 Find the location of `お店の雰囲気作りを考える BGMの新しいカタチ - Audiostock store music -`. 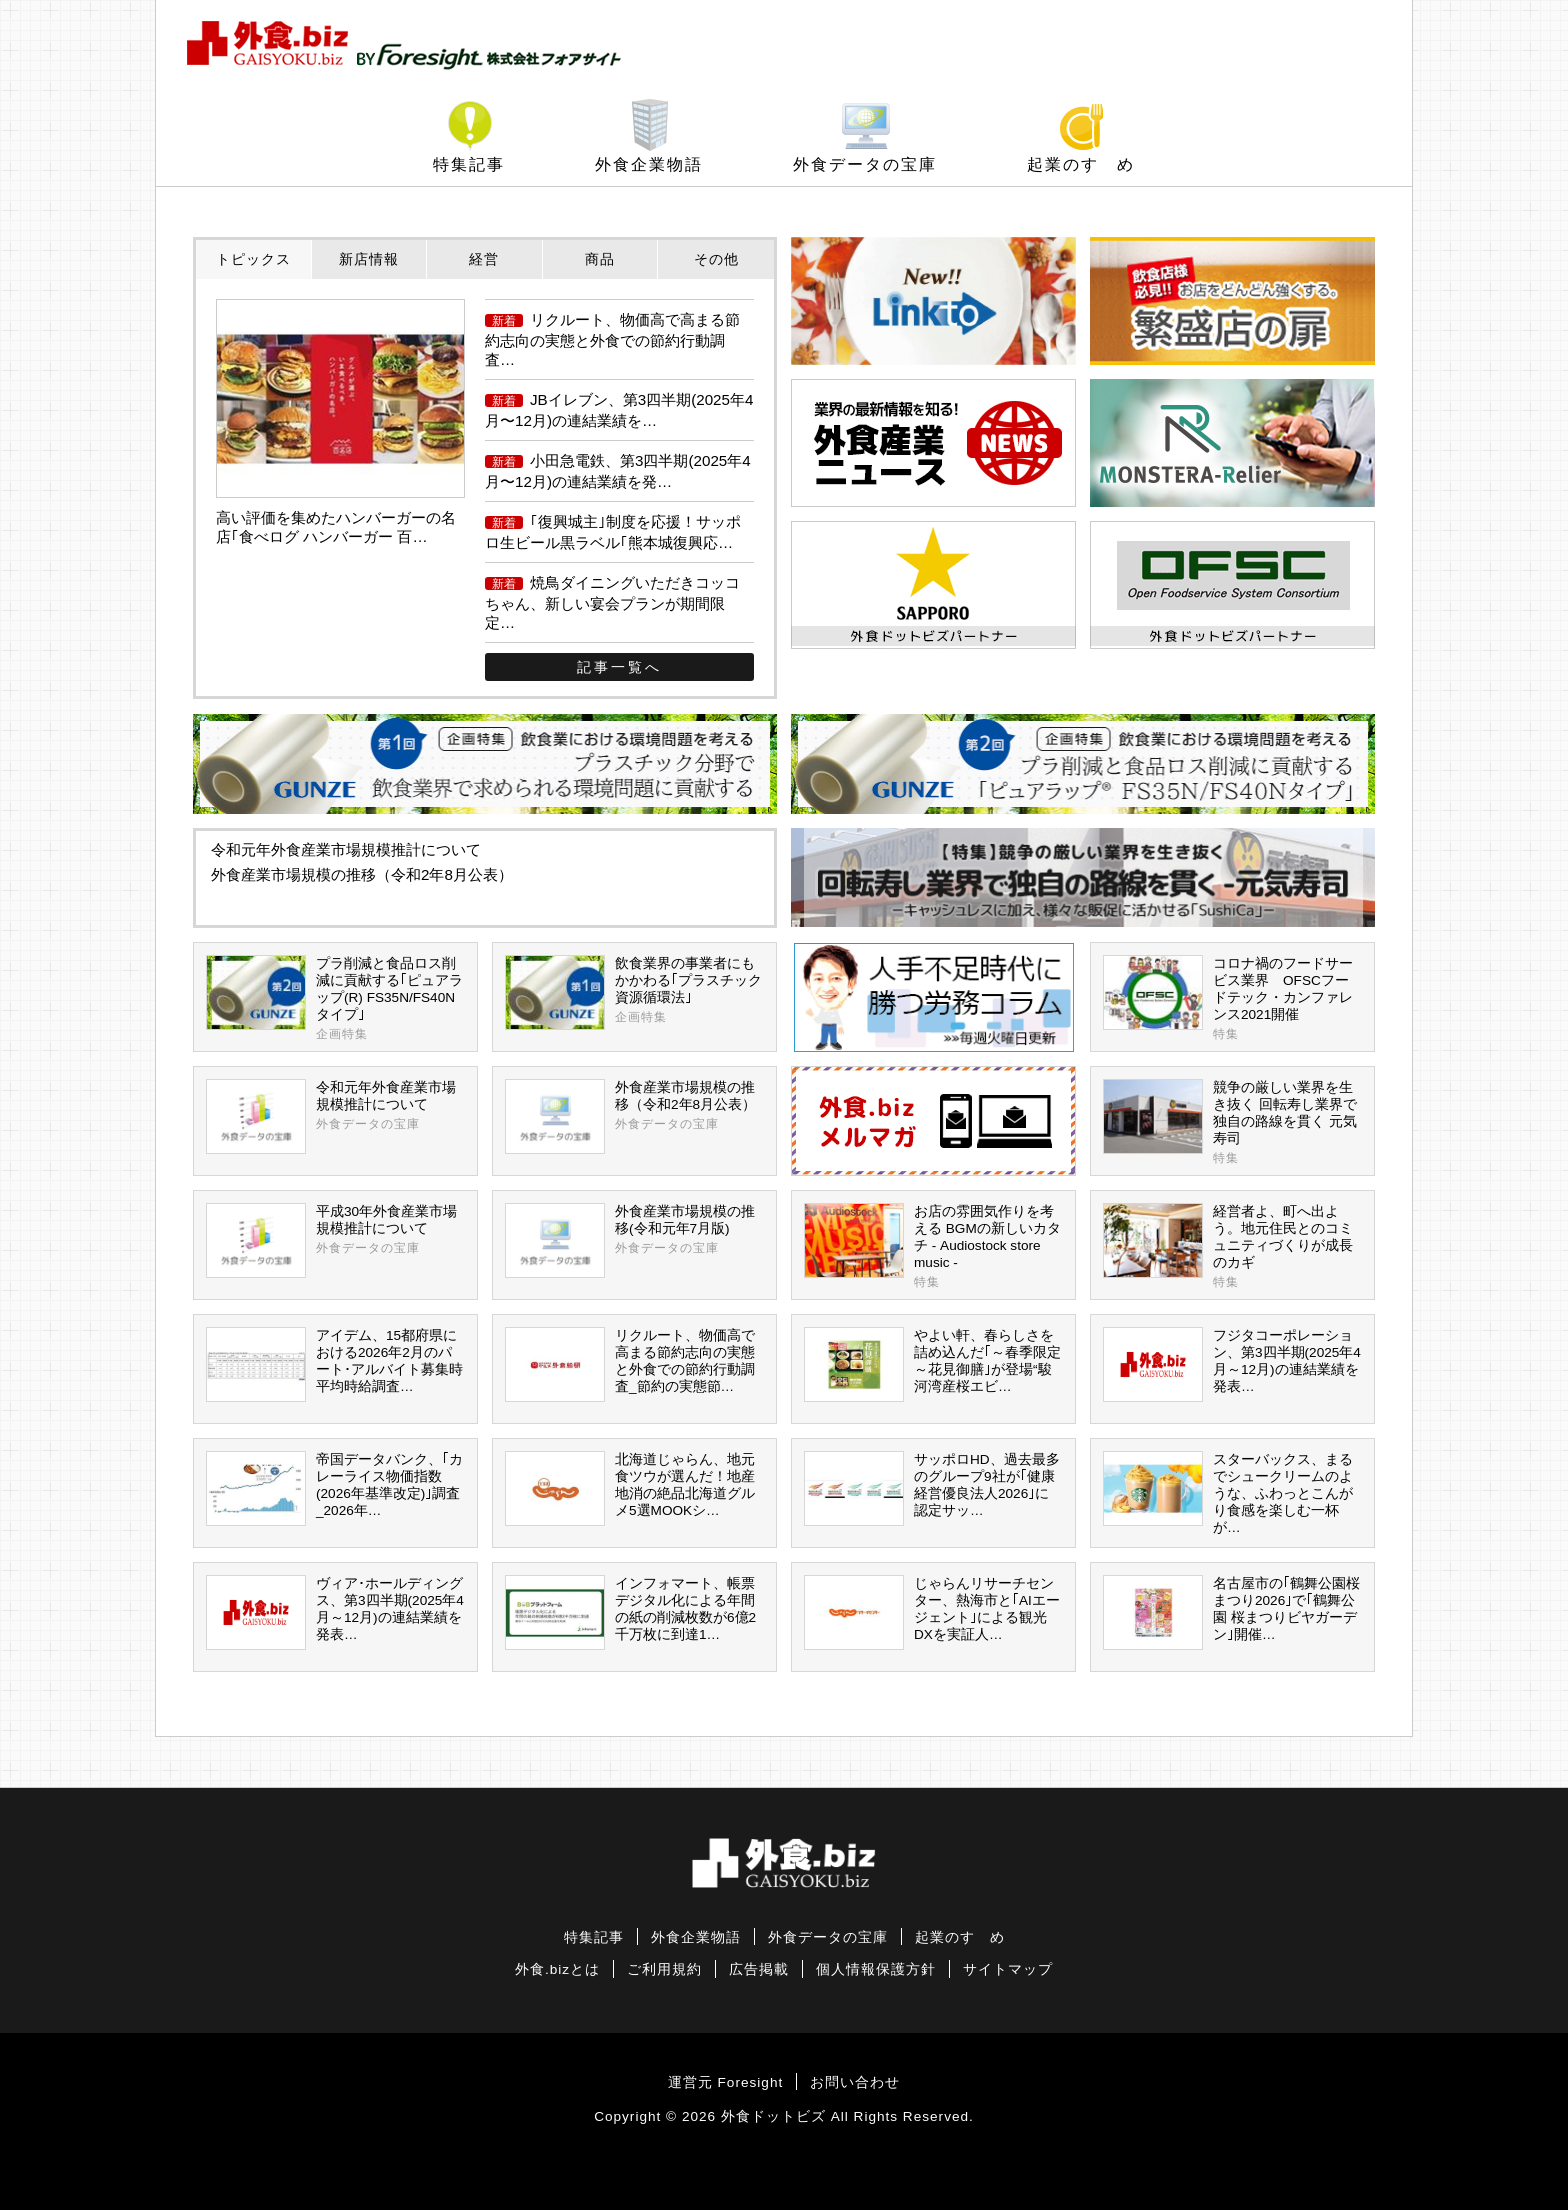

お店の雰囲気作りを考える BGMの新しいカタチ - Audiostock store music - is located at coordinates (933, 1247).